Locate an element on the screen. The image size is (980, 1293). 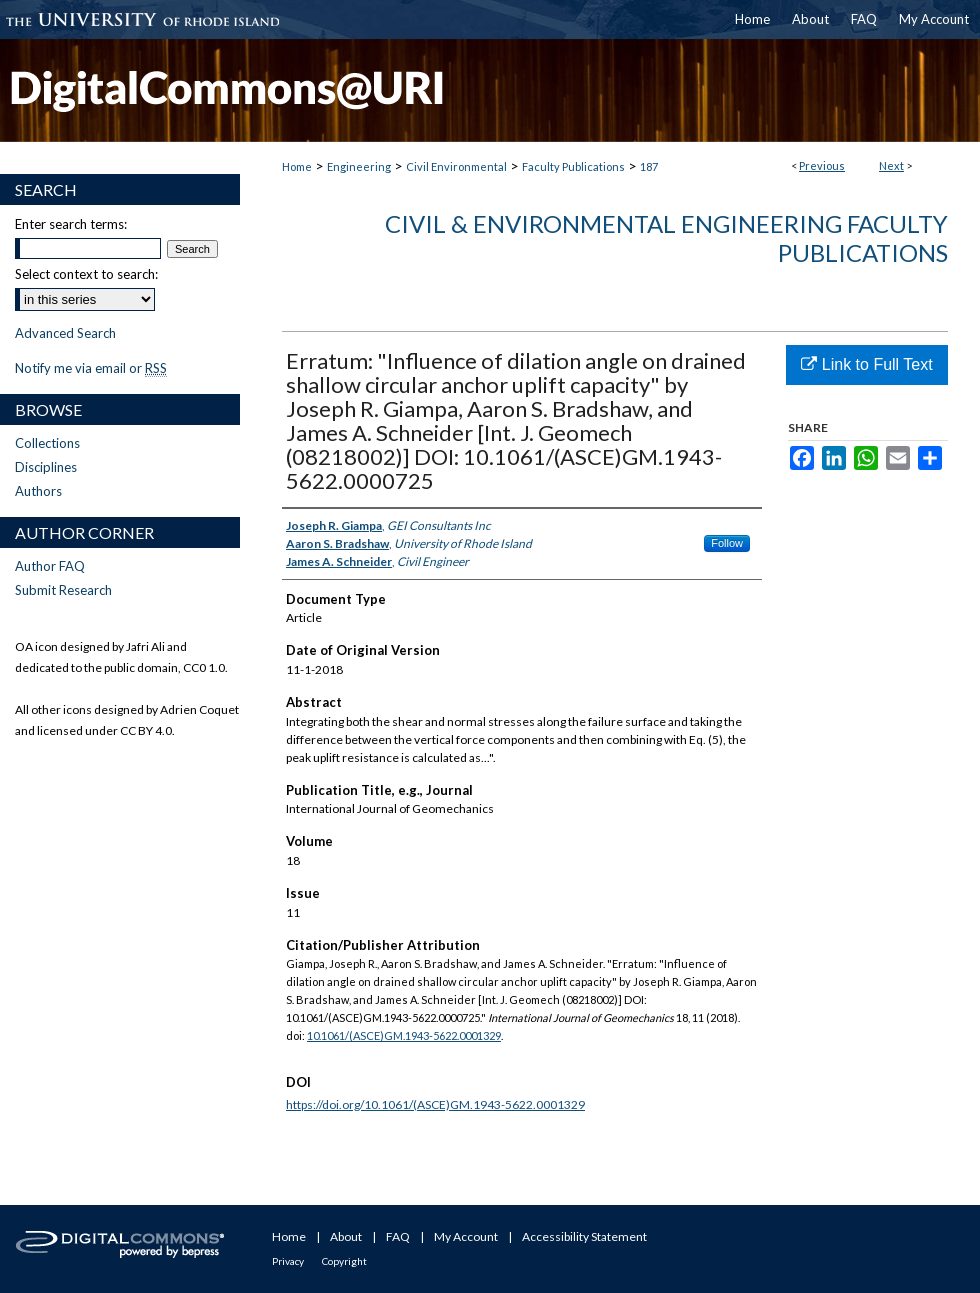
Select context to search: is located at coordinates (86, 274).